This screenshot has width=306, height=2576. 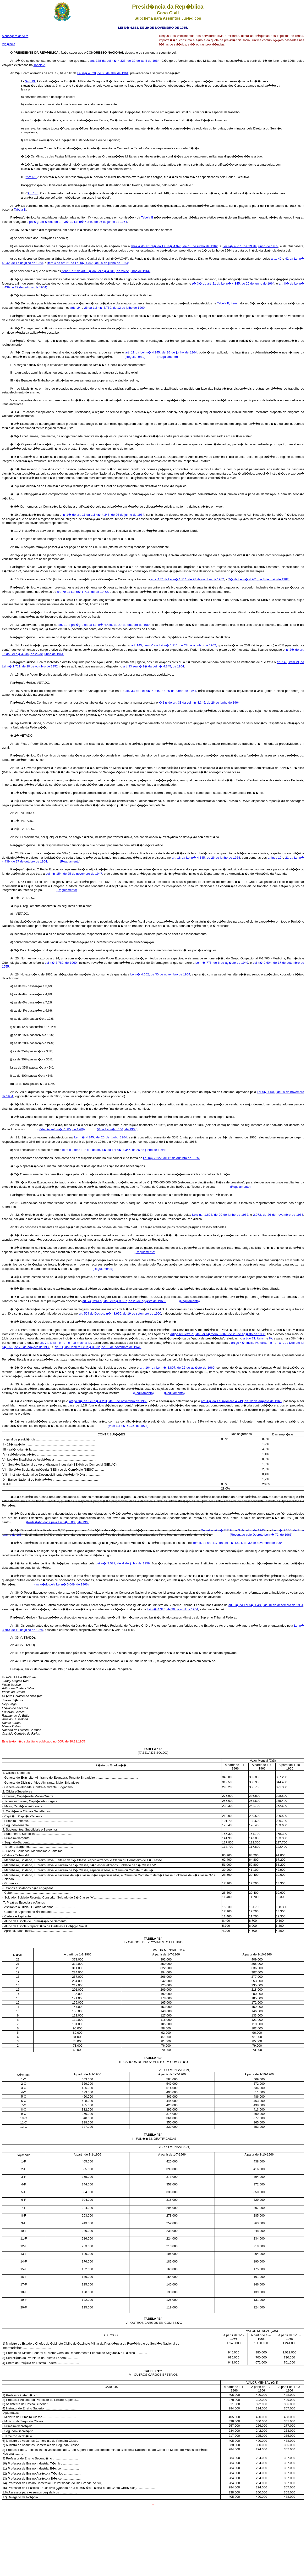 I want to click on par�grafo �nico do art. 3� da Lei n� 4.345, de 26 de junho de 1964, so click(x=78, y=222).